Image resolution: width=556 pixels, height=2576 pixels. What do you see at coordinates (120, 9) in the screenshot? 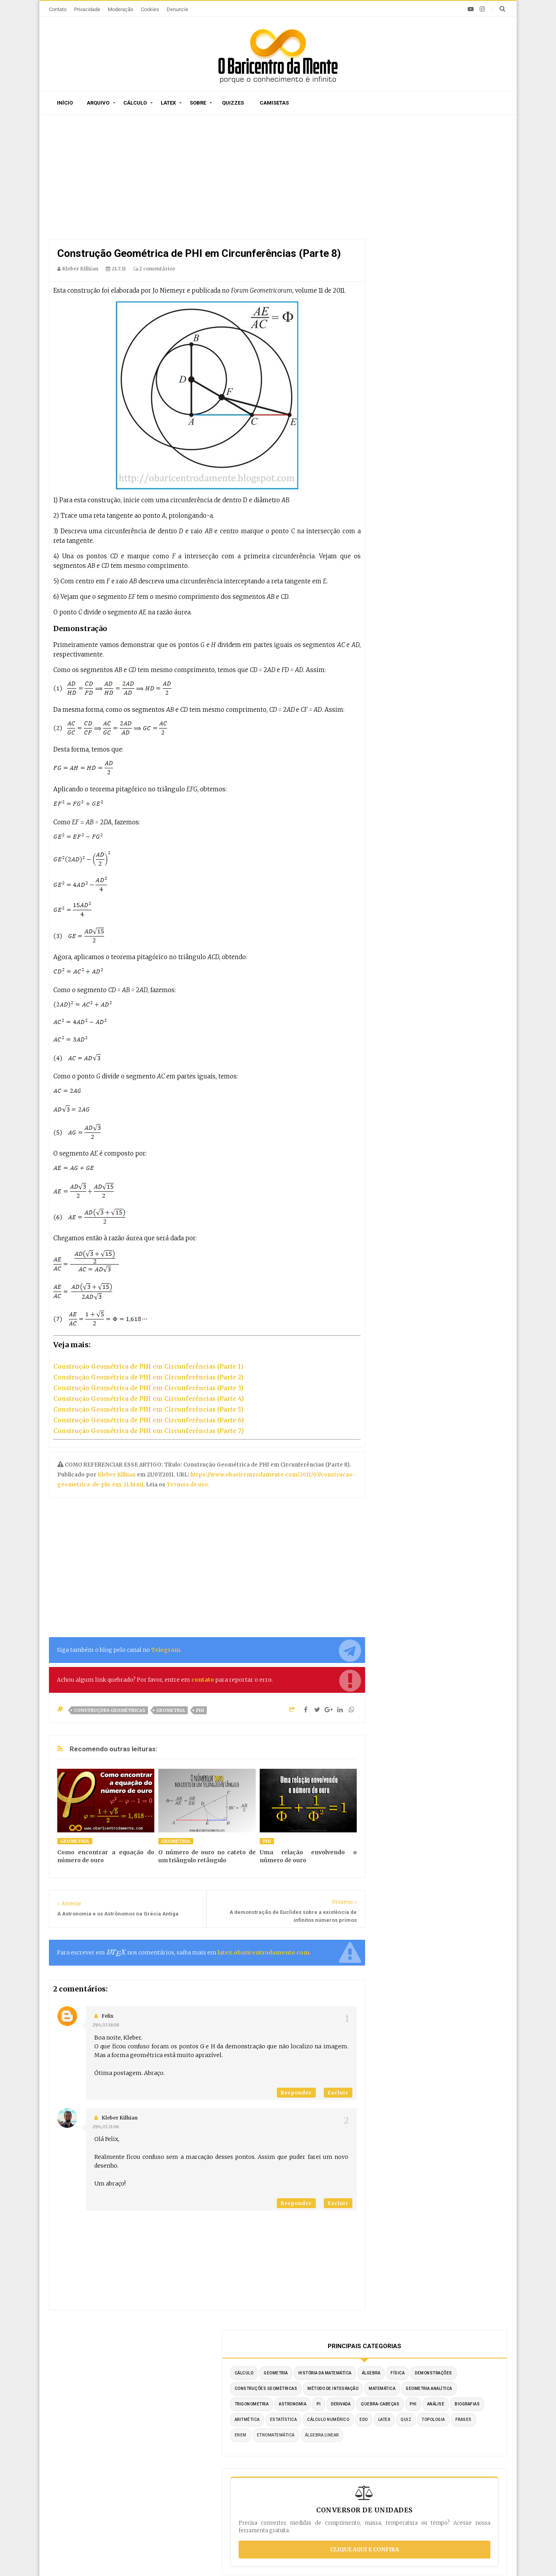
I see `Moderação` at bounding box center [120, 9].